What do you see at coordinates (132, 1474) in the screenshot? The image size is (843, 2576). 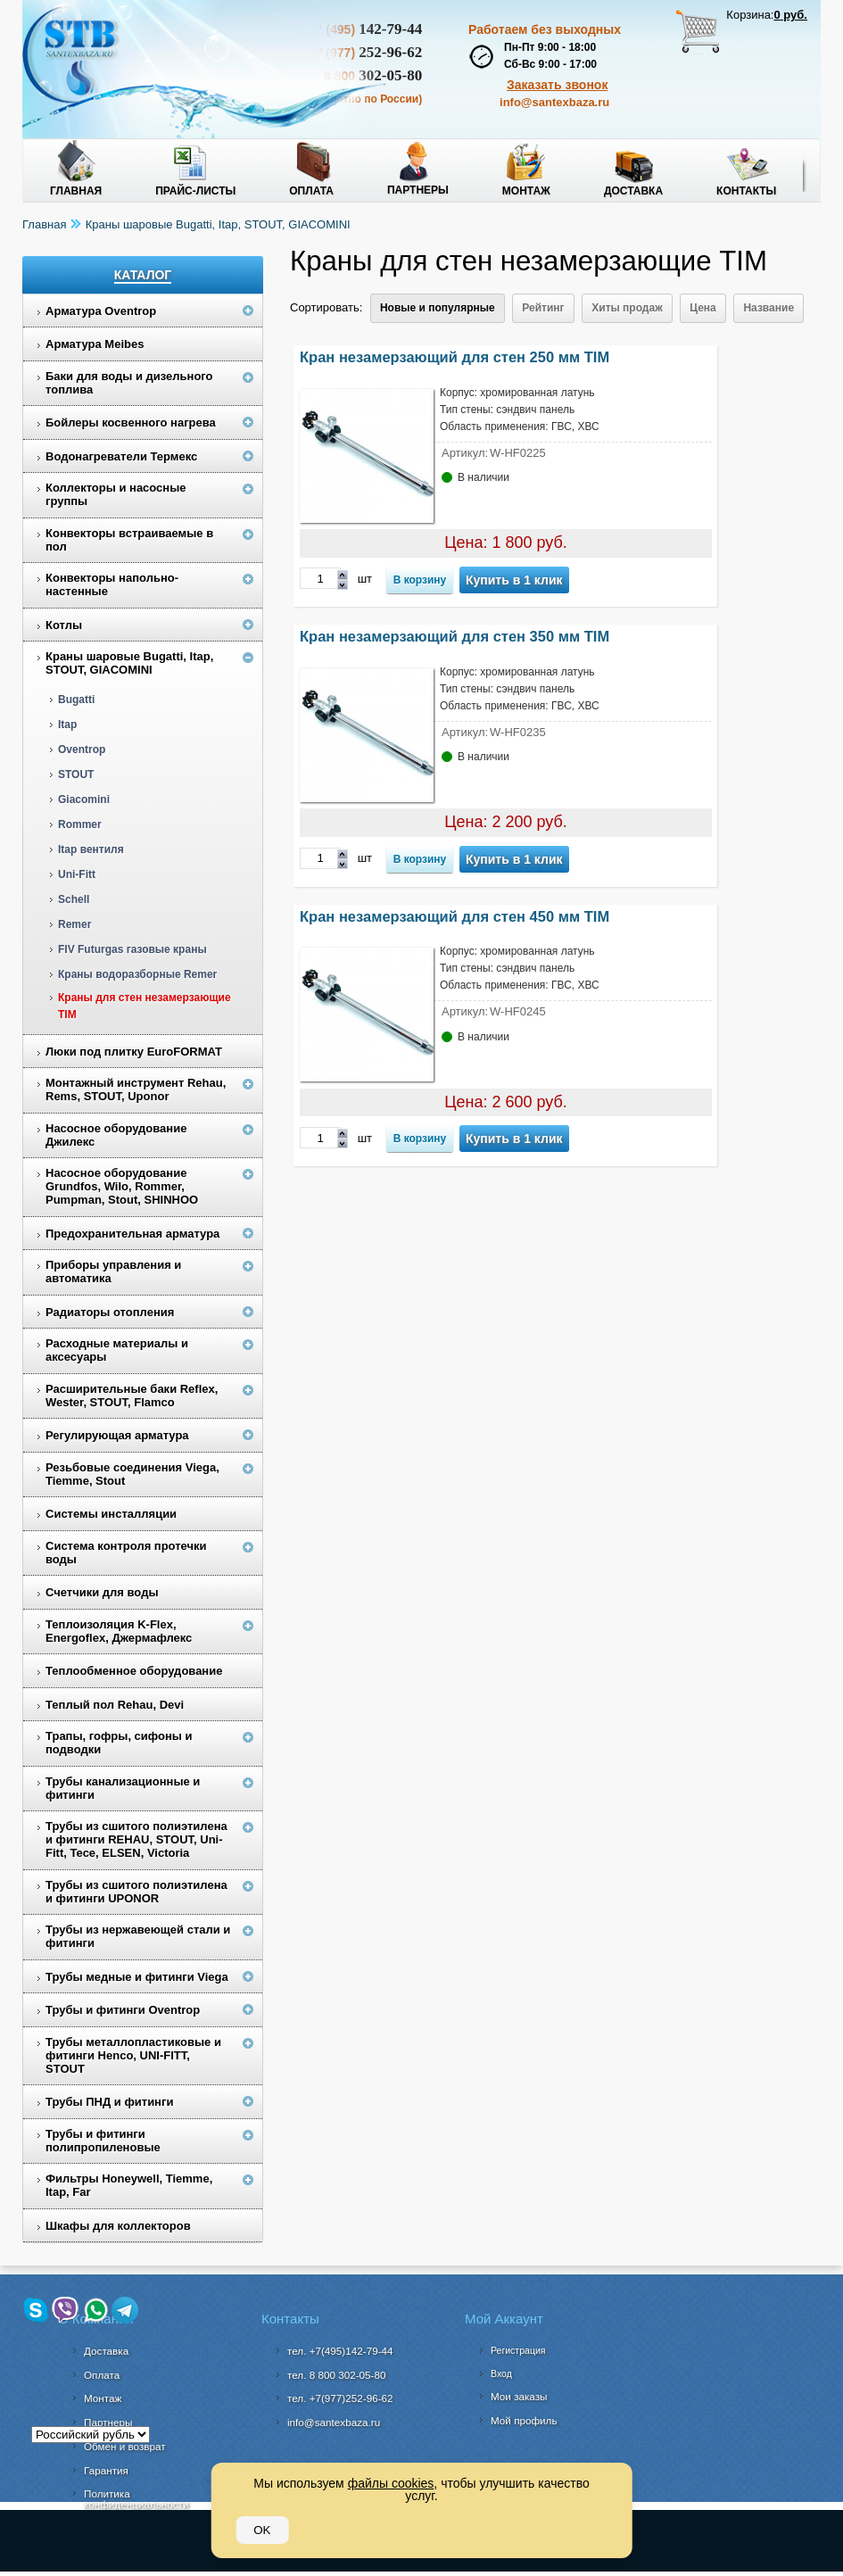 I see `Резьбовые соединения Viega, Tiemme, Stout` at bounding box center [132, 1474].